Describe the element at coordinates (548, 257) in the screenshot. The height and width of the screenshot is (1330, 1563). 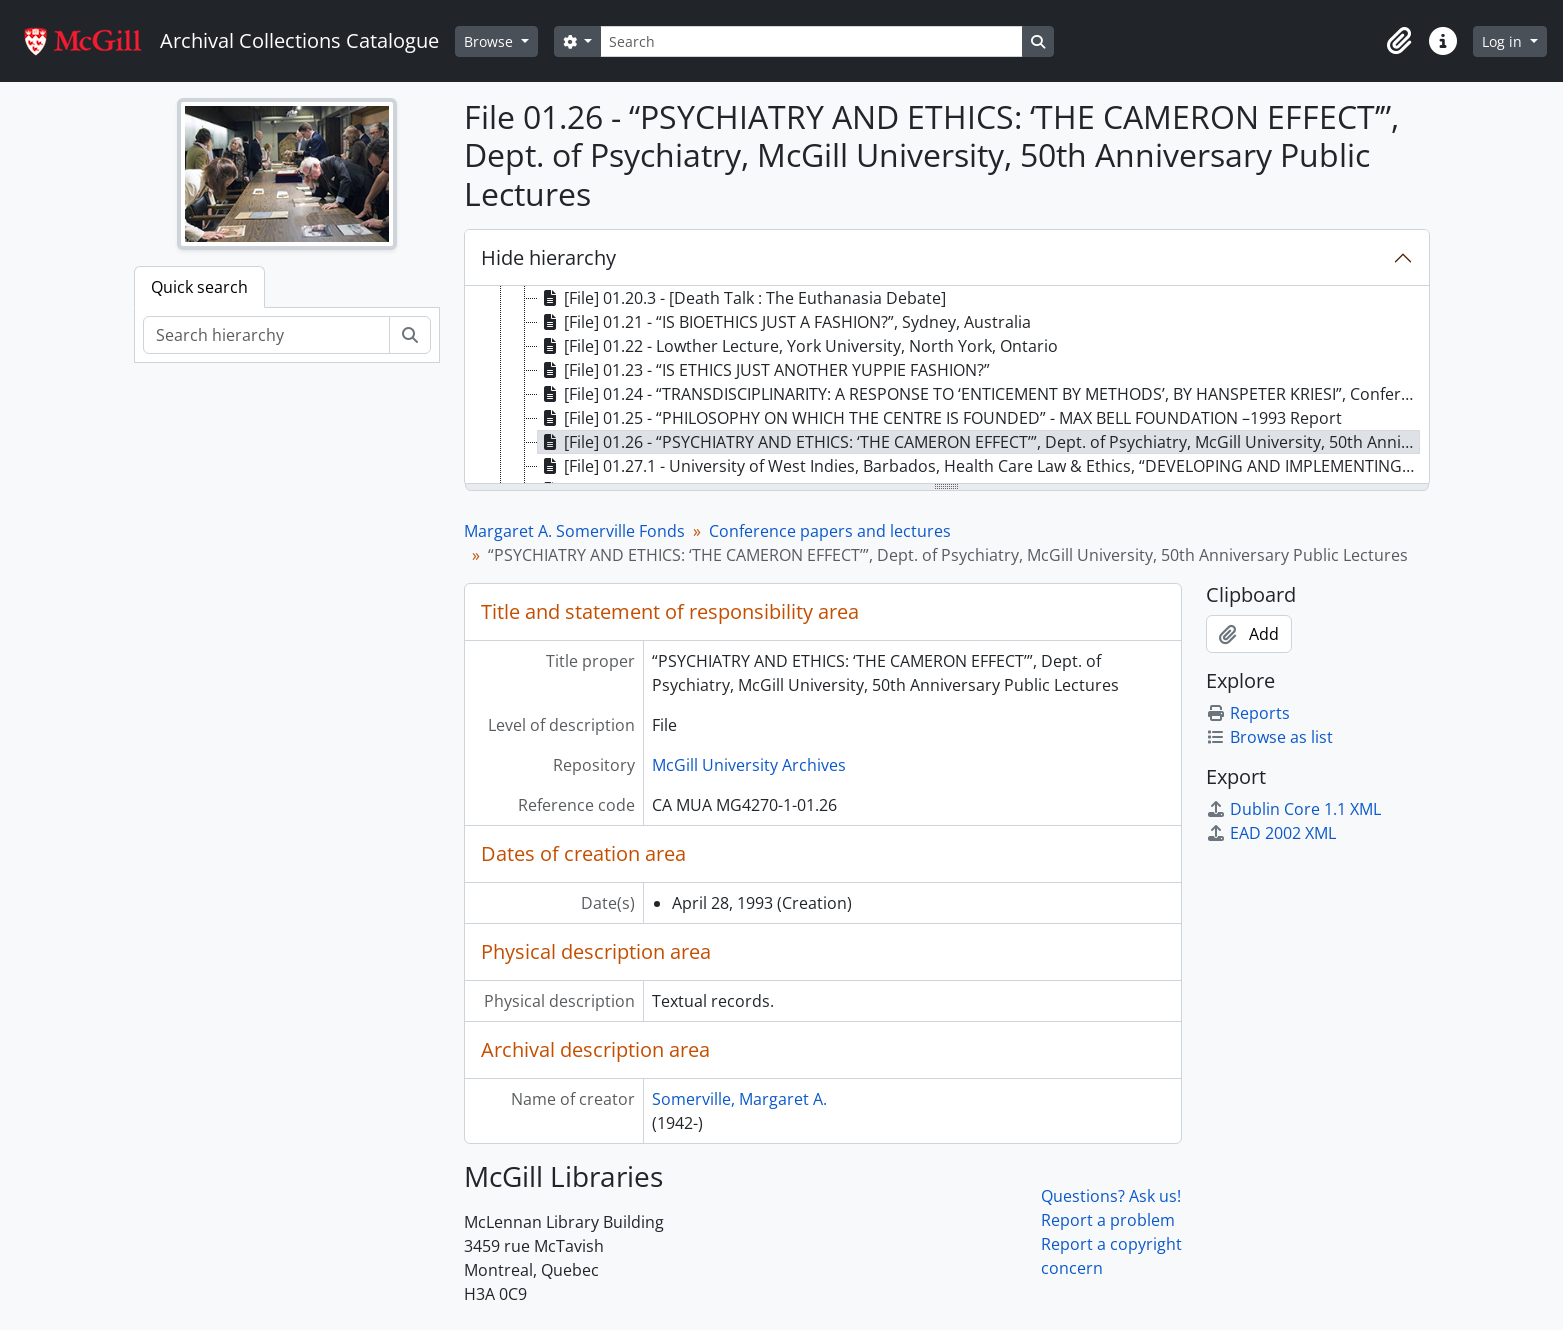
I see `Hide hierarchy` at that location.